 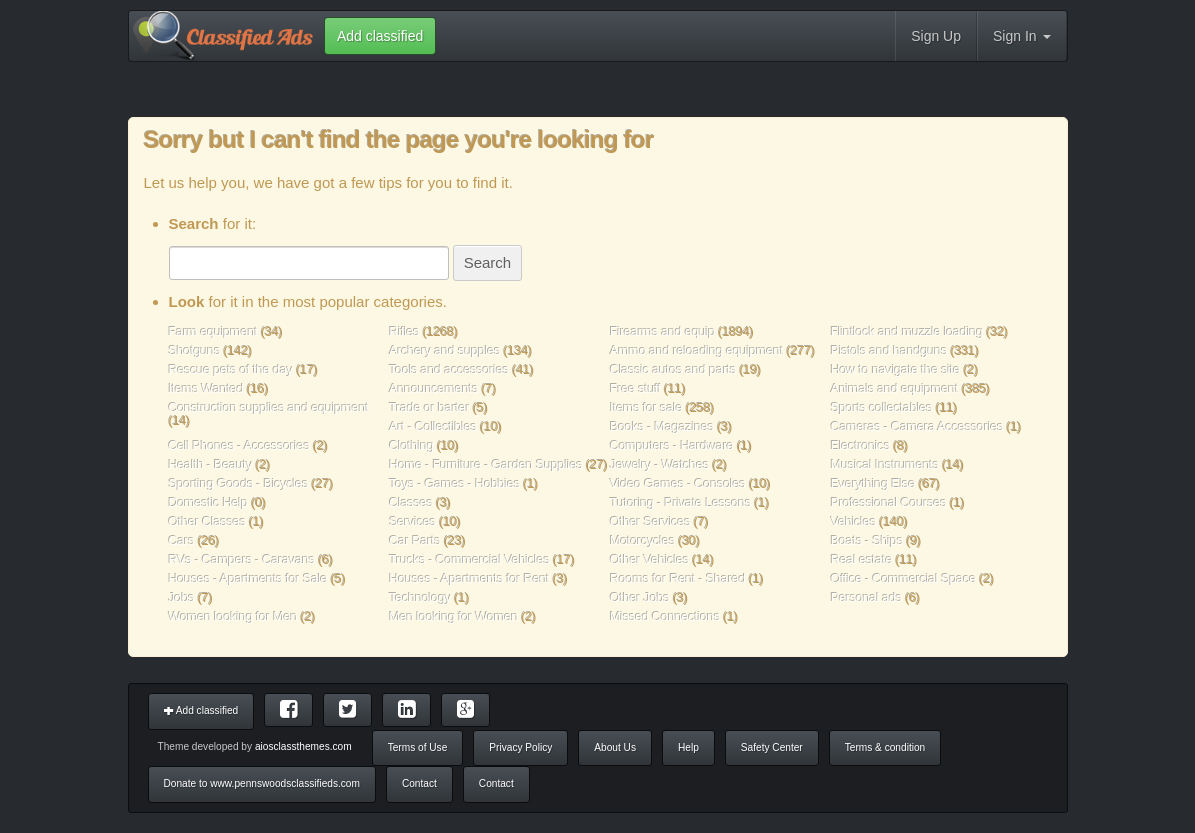 What do you see at coordinates (208, 388) in the screenshot?
I see `Items Wanted` at bounding box center [208, 388].